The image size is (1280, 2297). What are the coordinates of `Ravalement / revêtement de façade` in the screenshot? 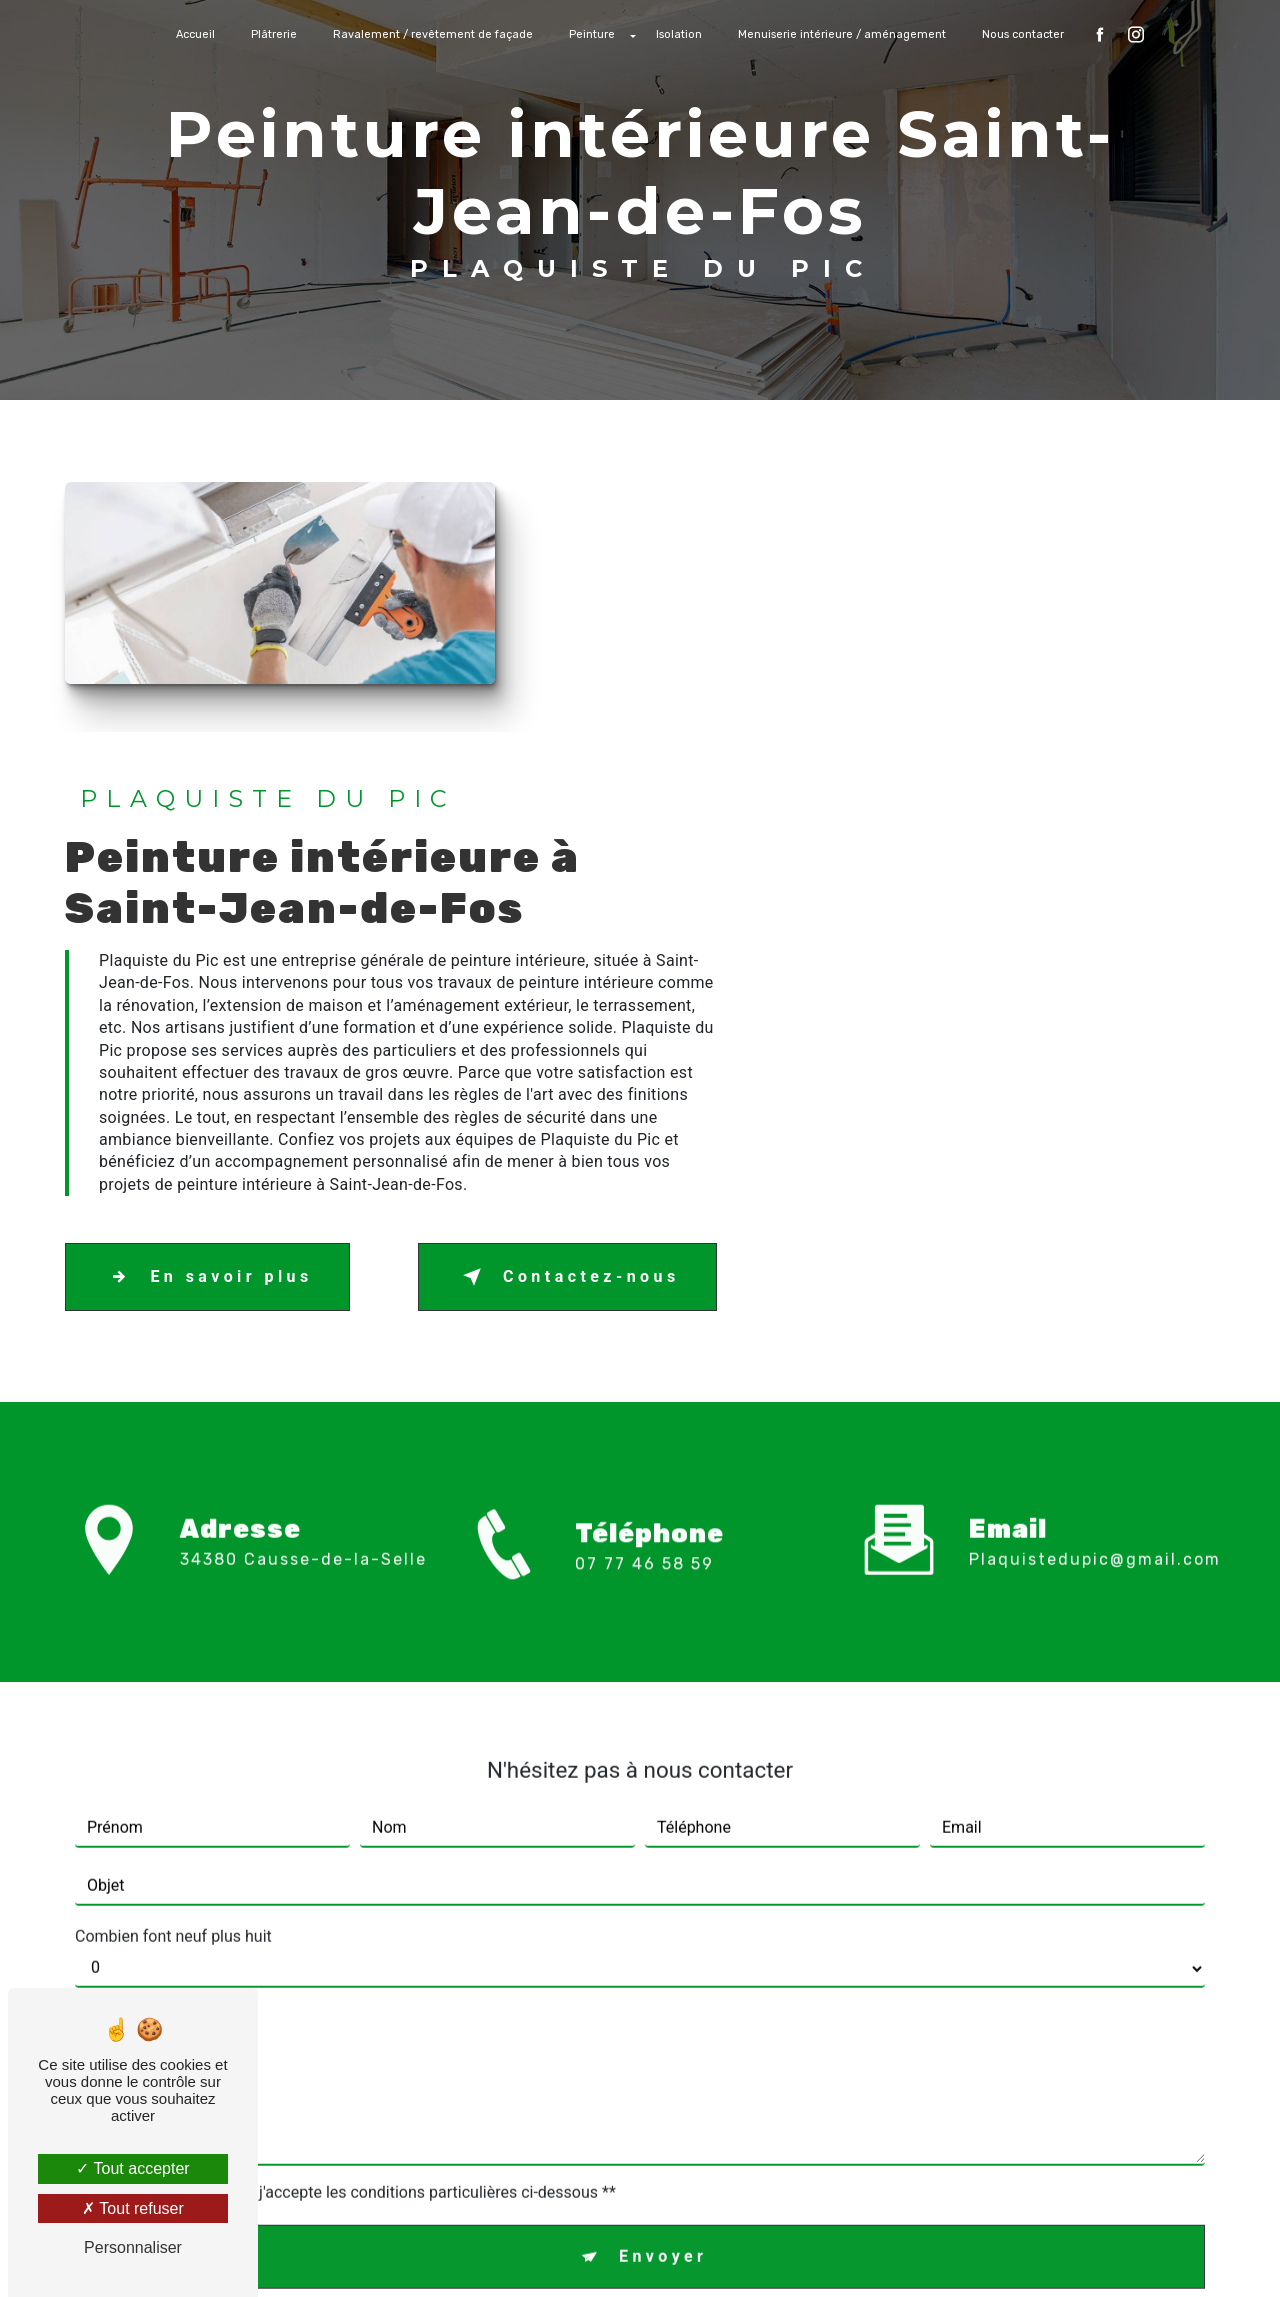 It's located at (433, 34).